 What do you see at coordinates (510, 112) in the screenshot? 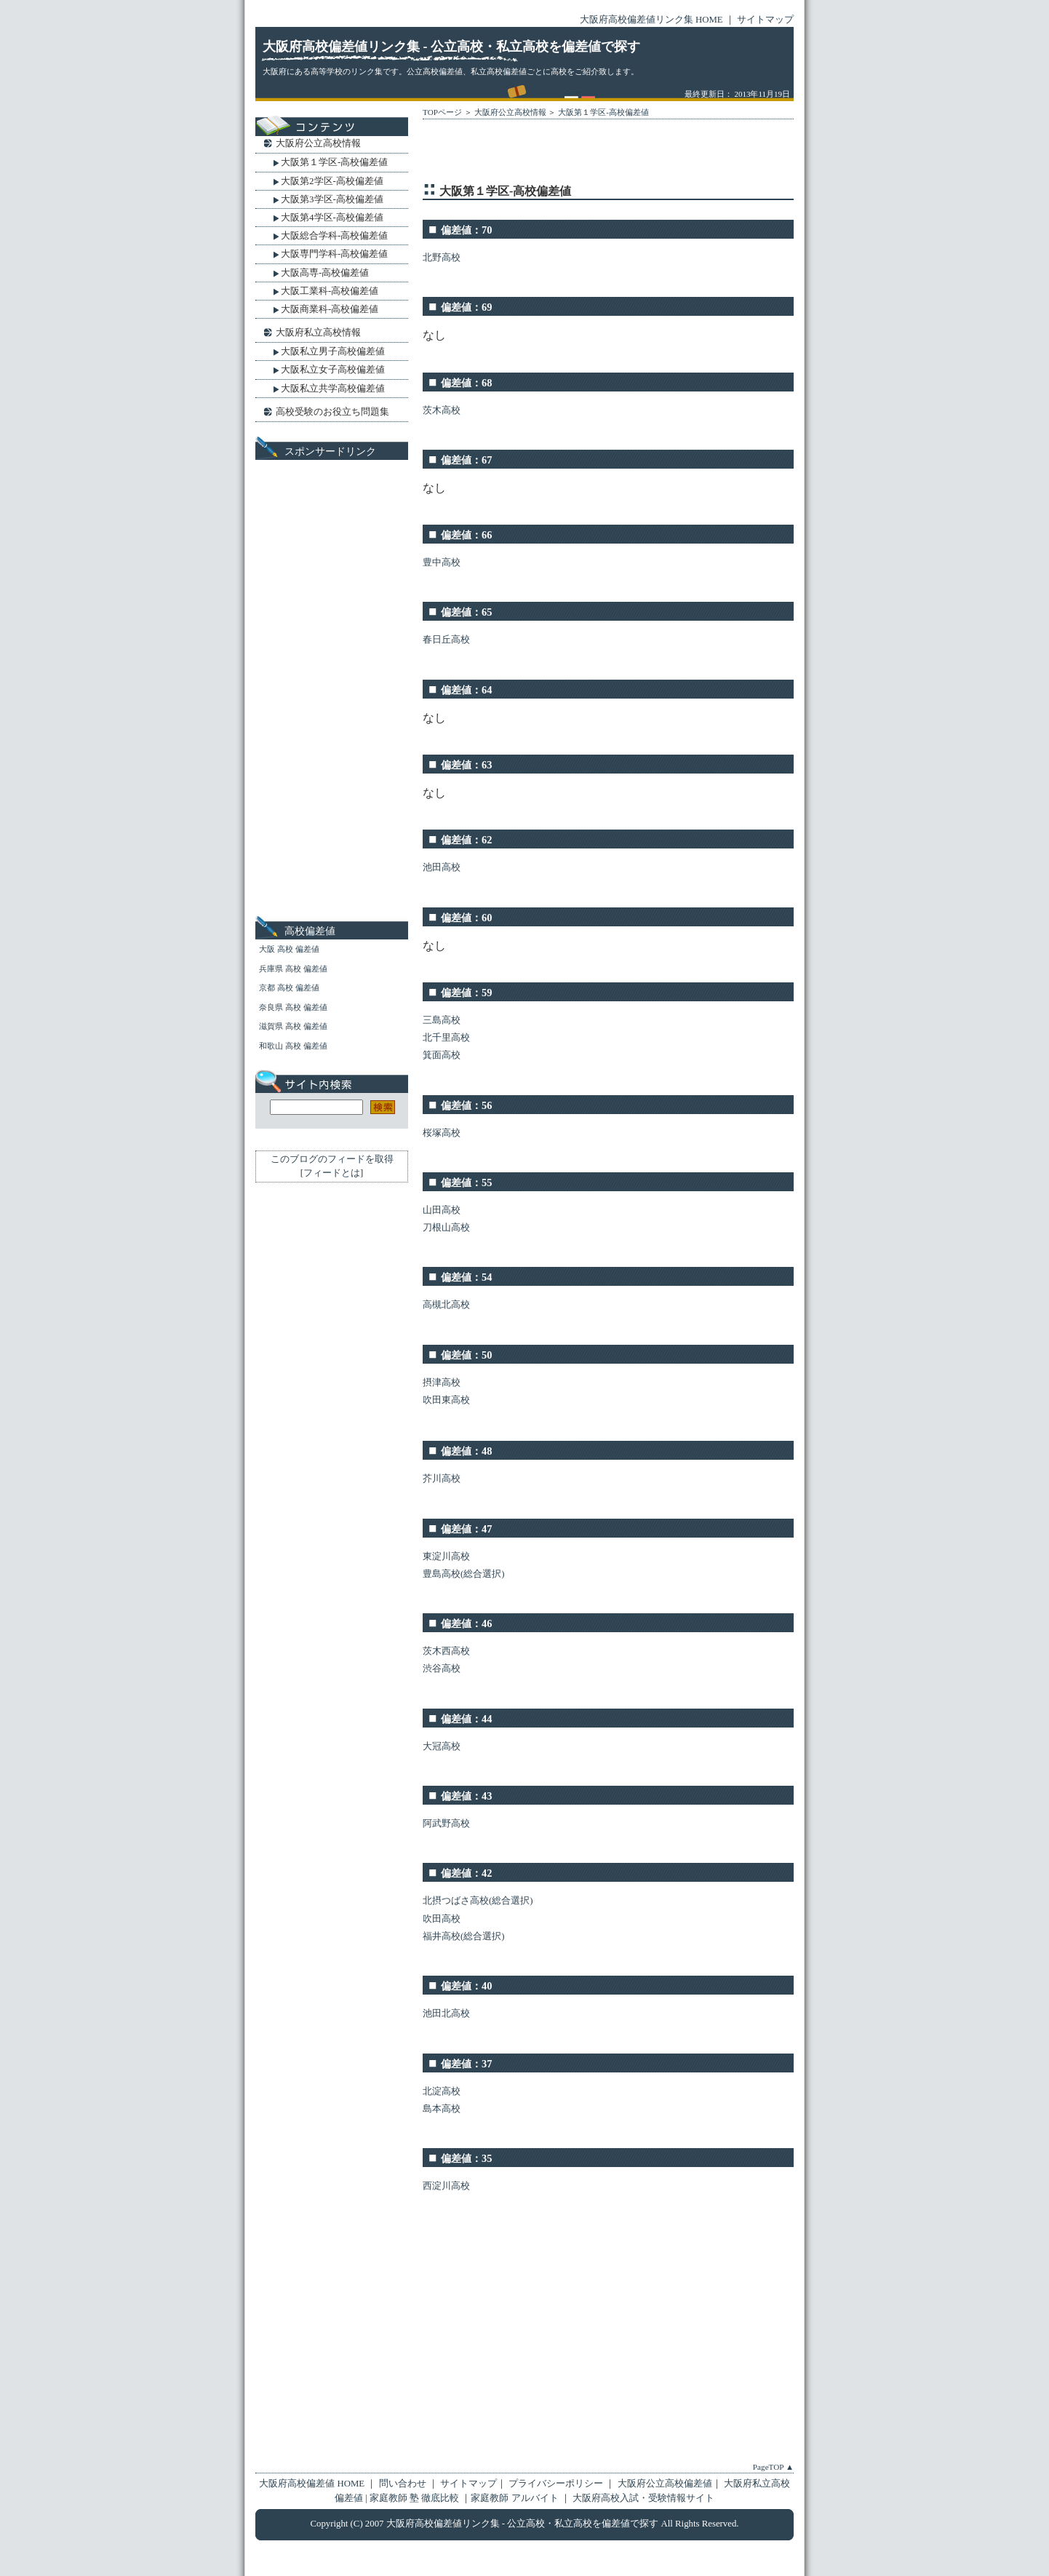
I see `大阪府公立高校情報` at bounding box center [510, 112].